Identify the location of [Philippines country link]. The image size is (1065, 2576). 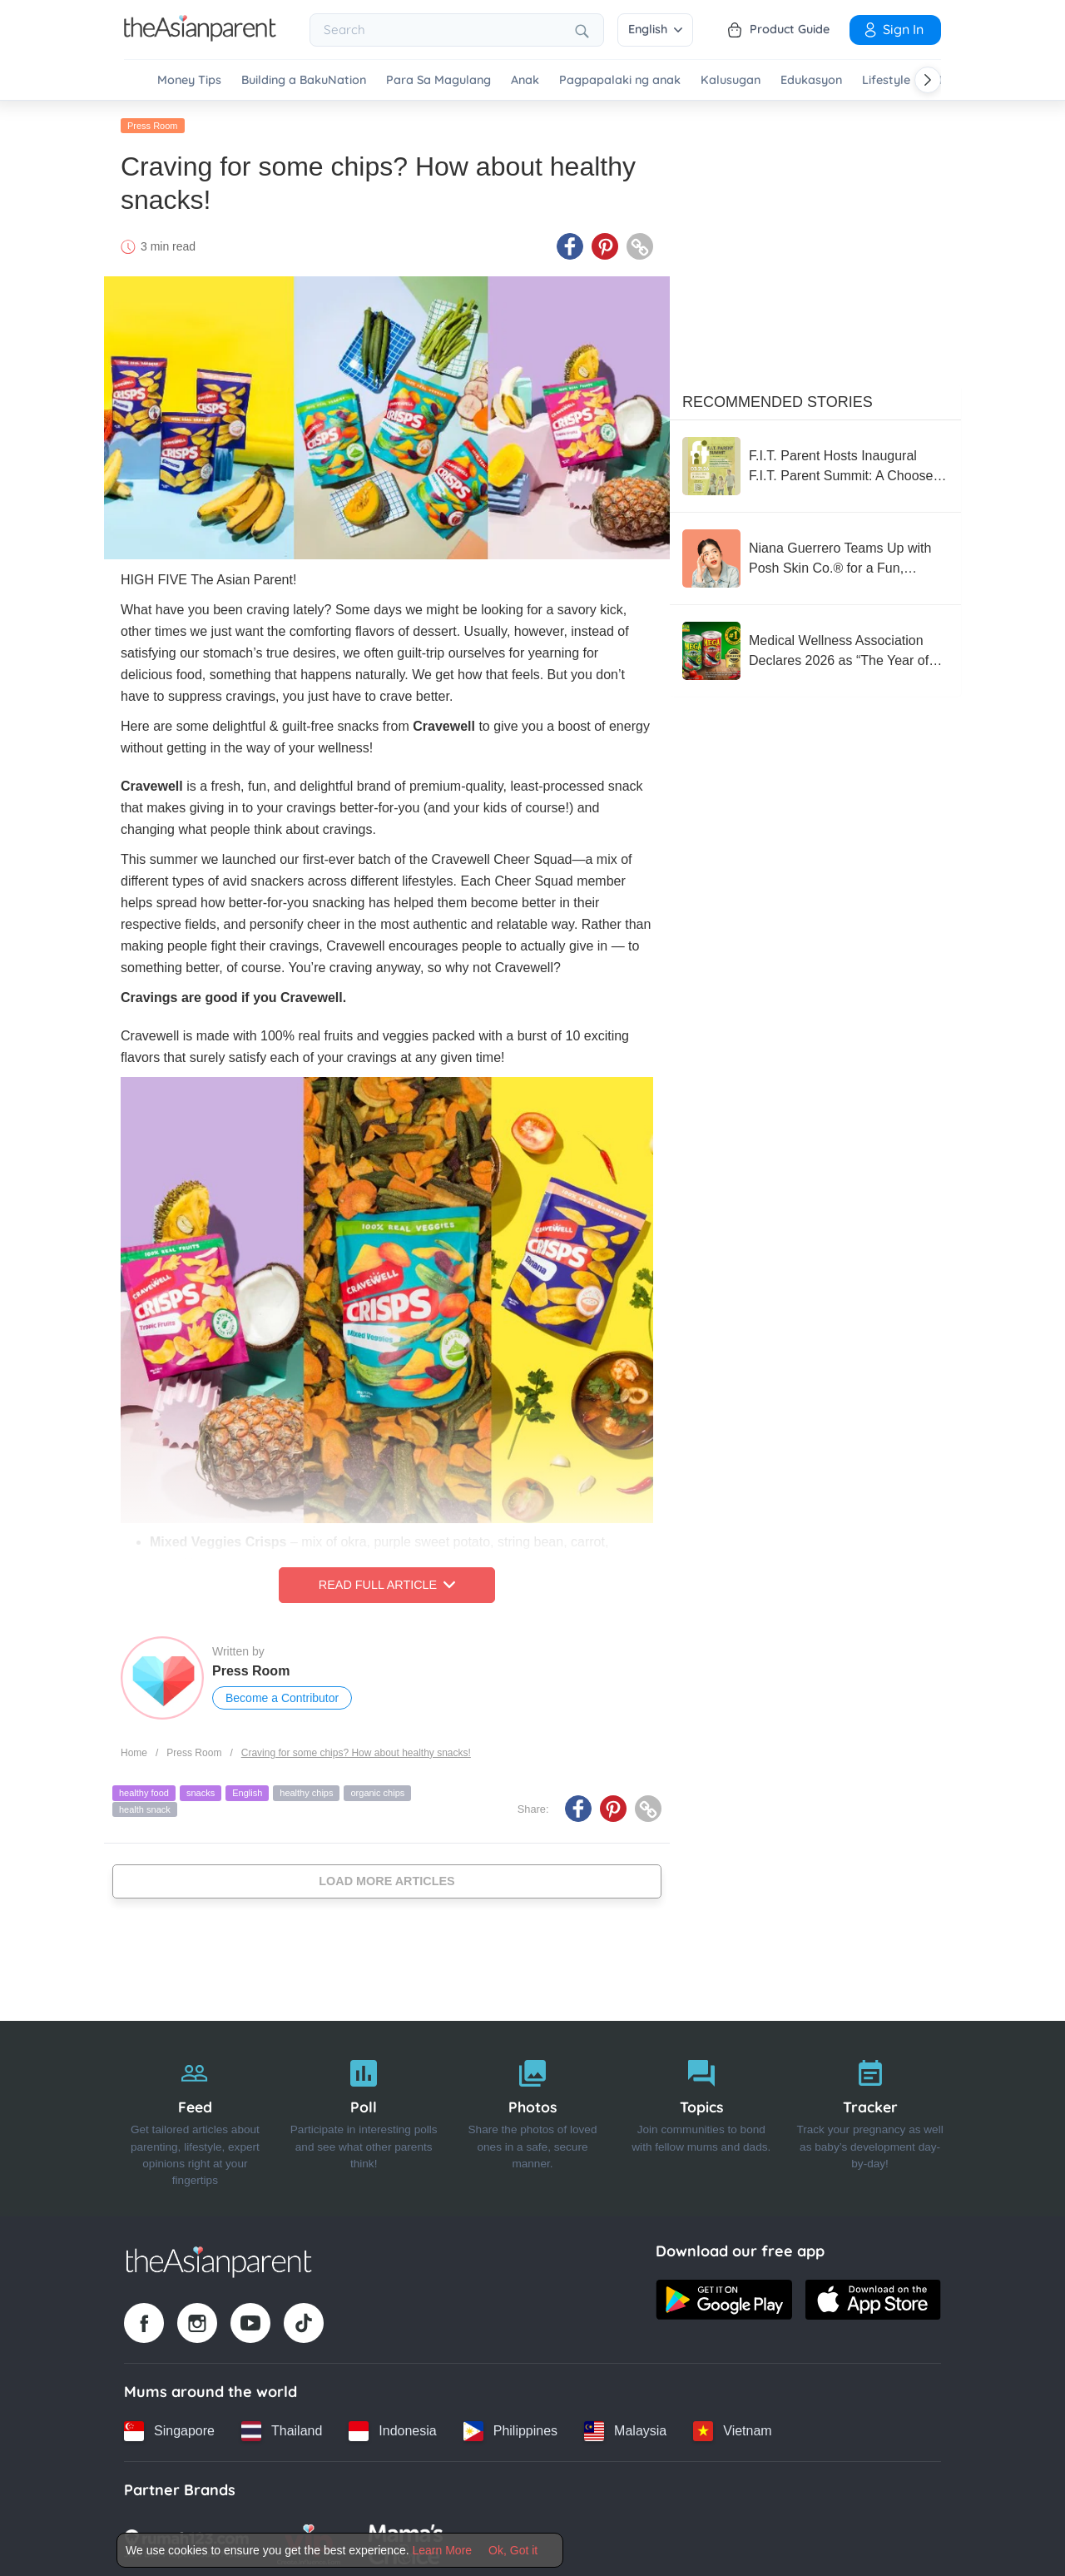
(510, 2428).